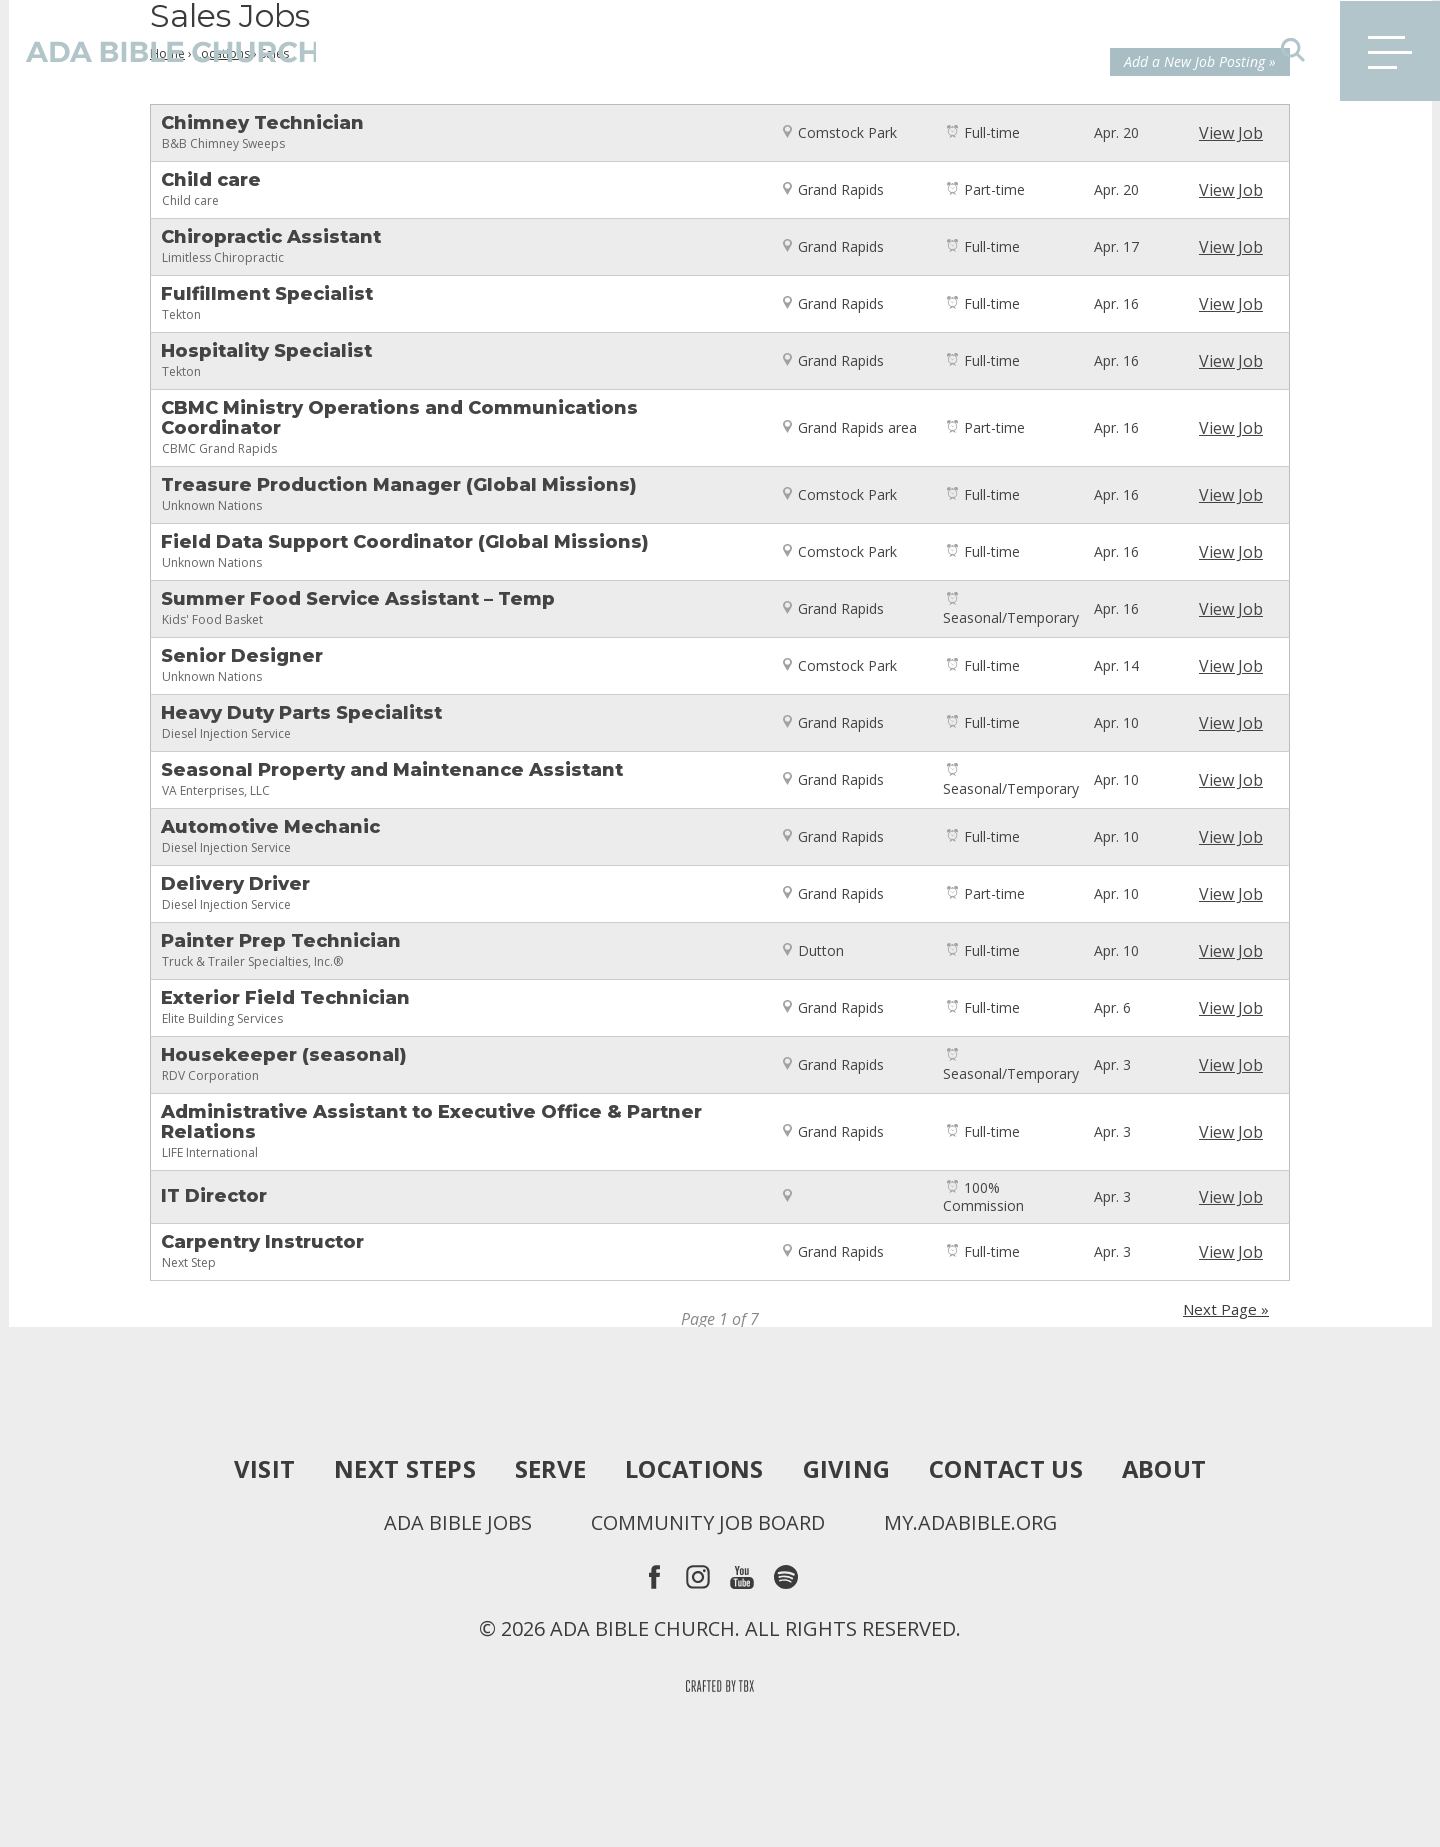 The width and height of the screenshot is (1440, 1847). I want to click on Painter Prep Technician, so click(281, 941).